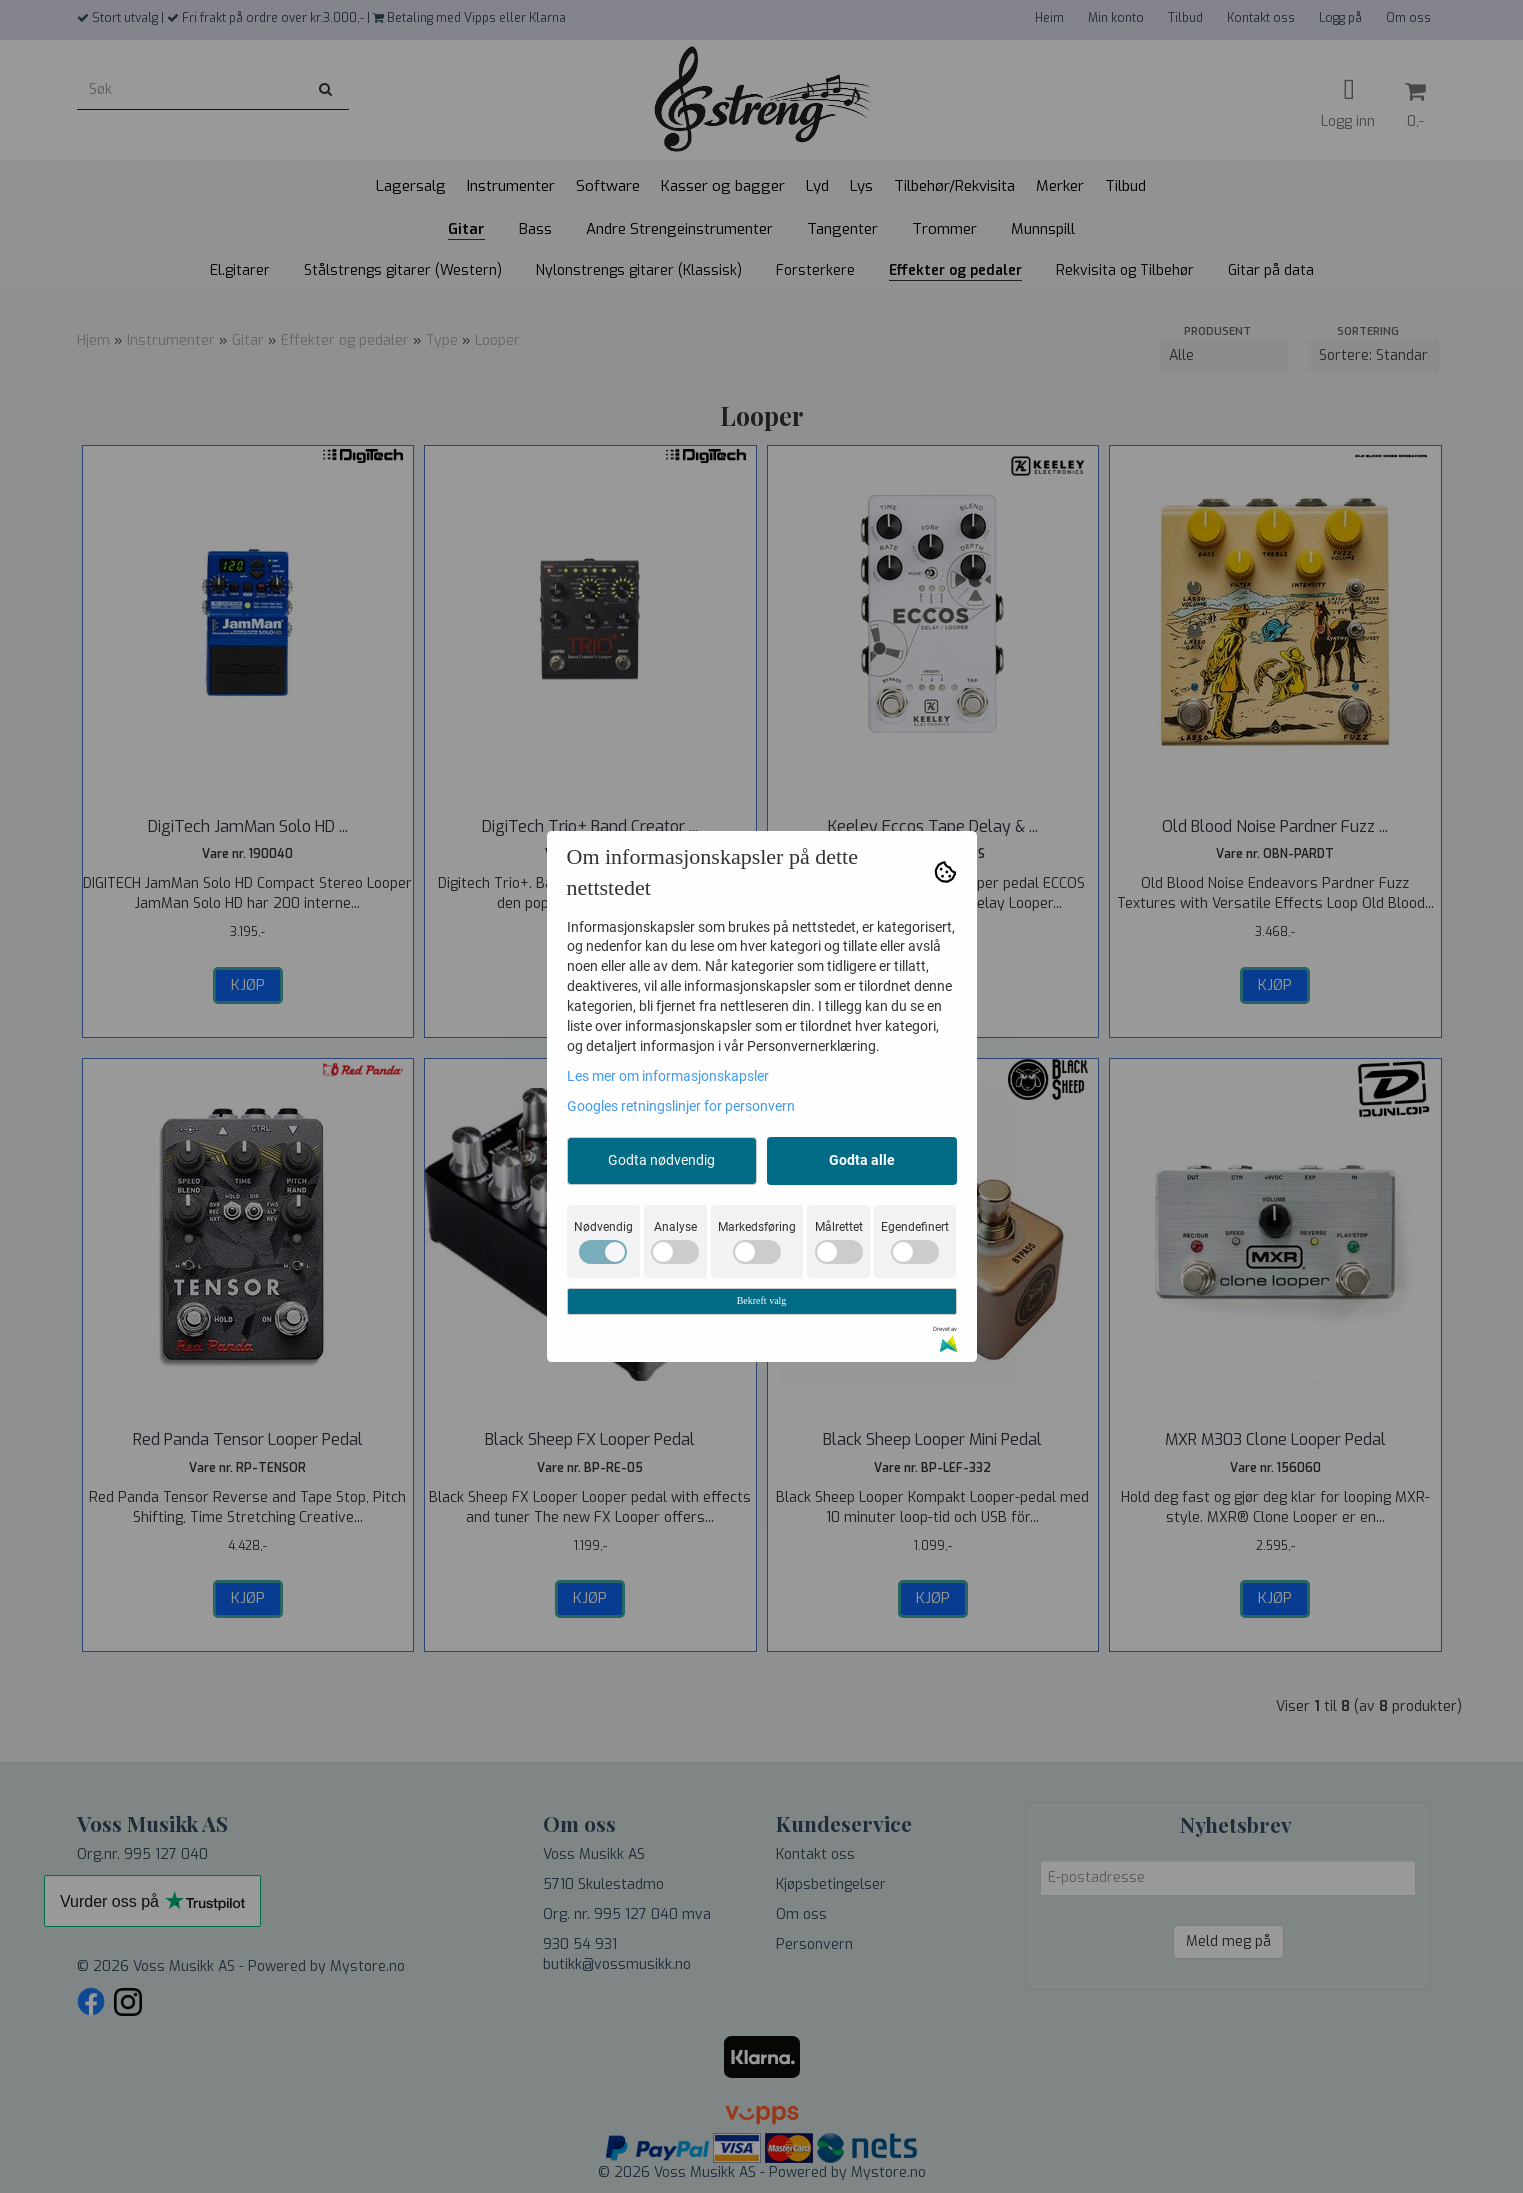 The width and height of the screenshot is (1523, 2193). I want to click on Godta nødvendig, so click(661, 1160).